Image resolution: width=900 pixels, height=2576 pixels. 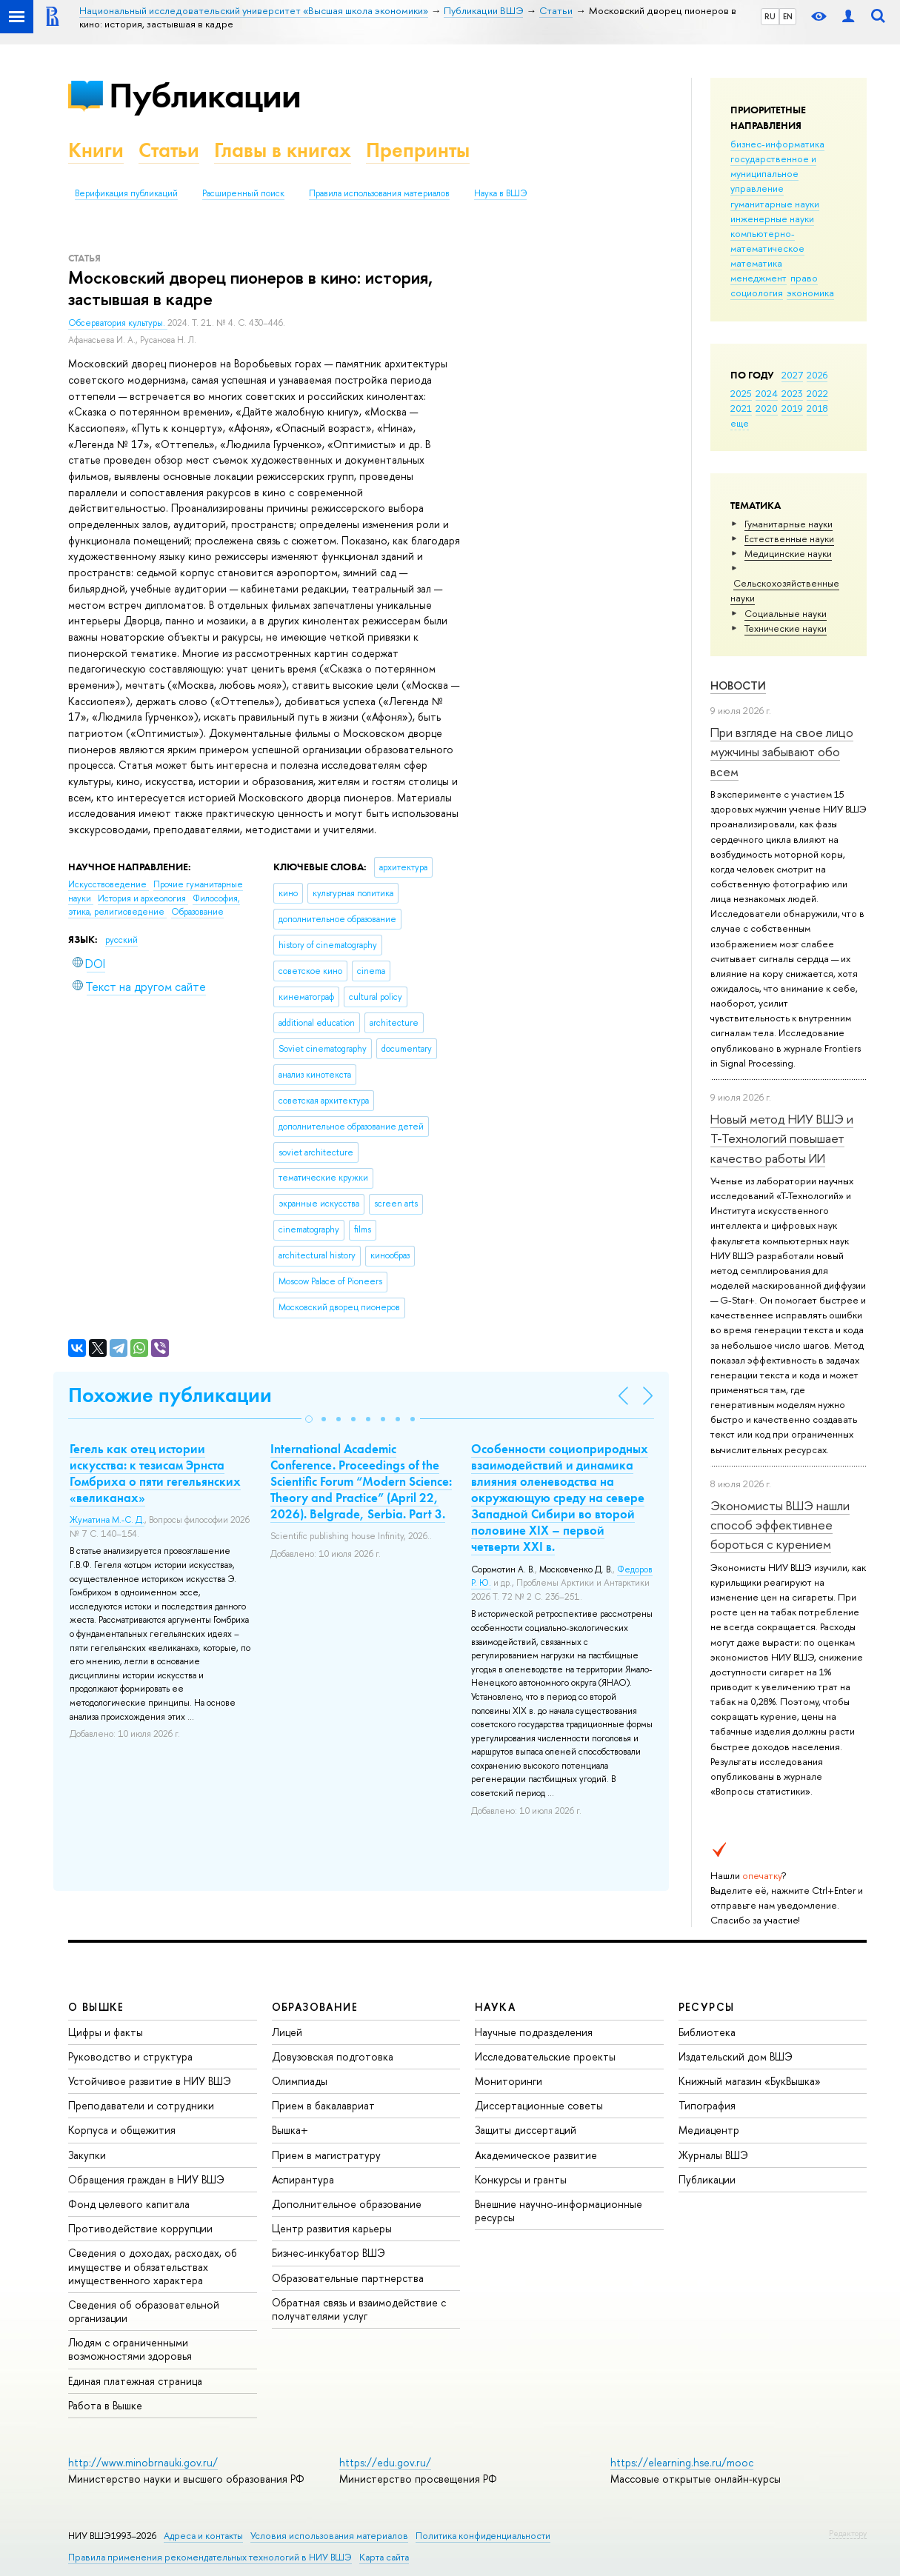 What do you see at coordinates (130, 2349) in the screenshot?
I see `Людям с ограниченными возможностями здоровья` at bounding box center [130, 2349].